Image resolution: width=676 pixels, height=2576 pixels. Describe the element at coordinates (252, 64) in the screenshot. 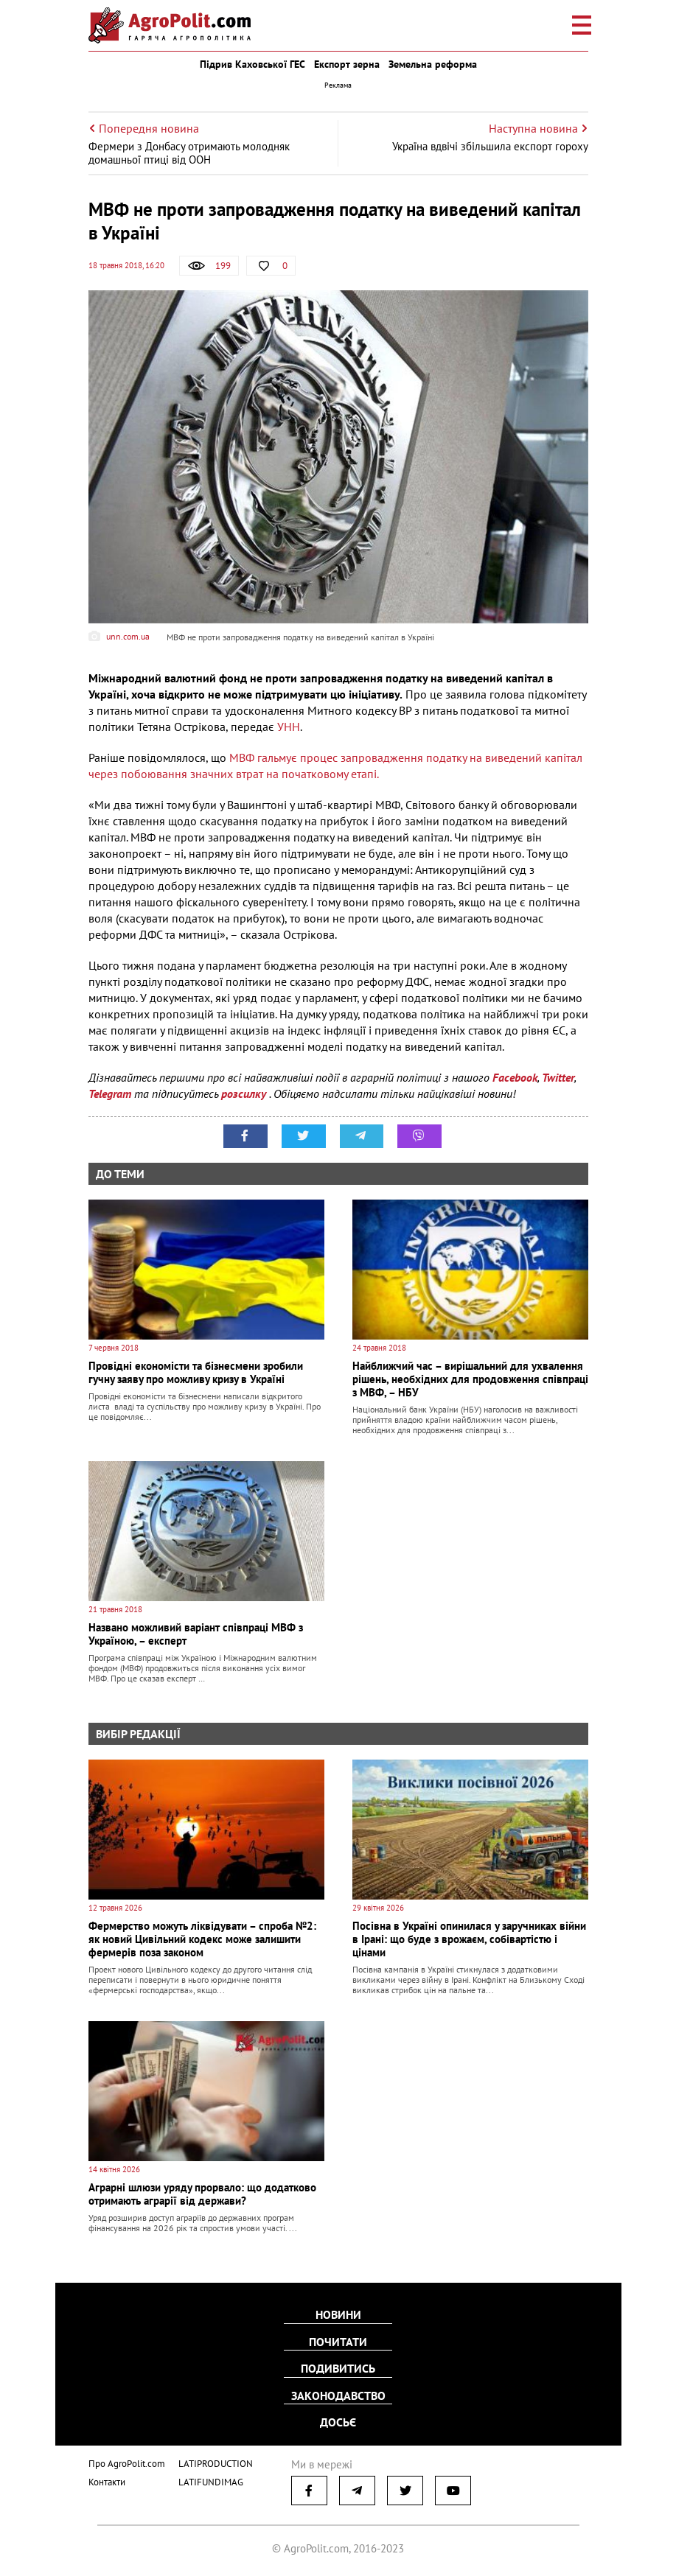

I see `Підрив Каховської ГЕС` at that location.